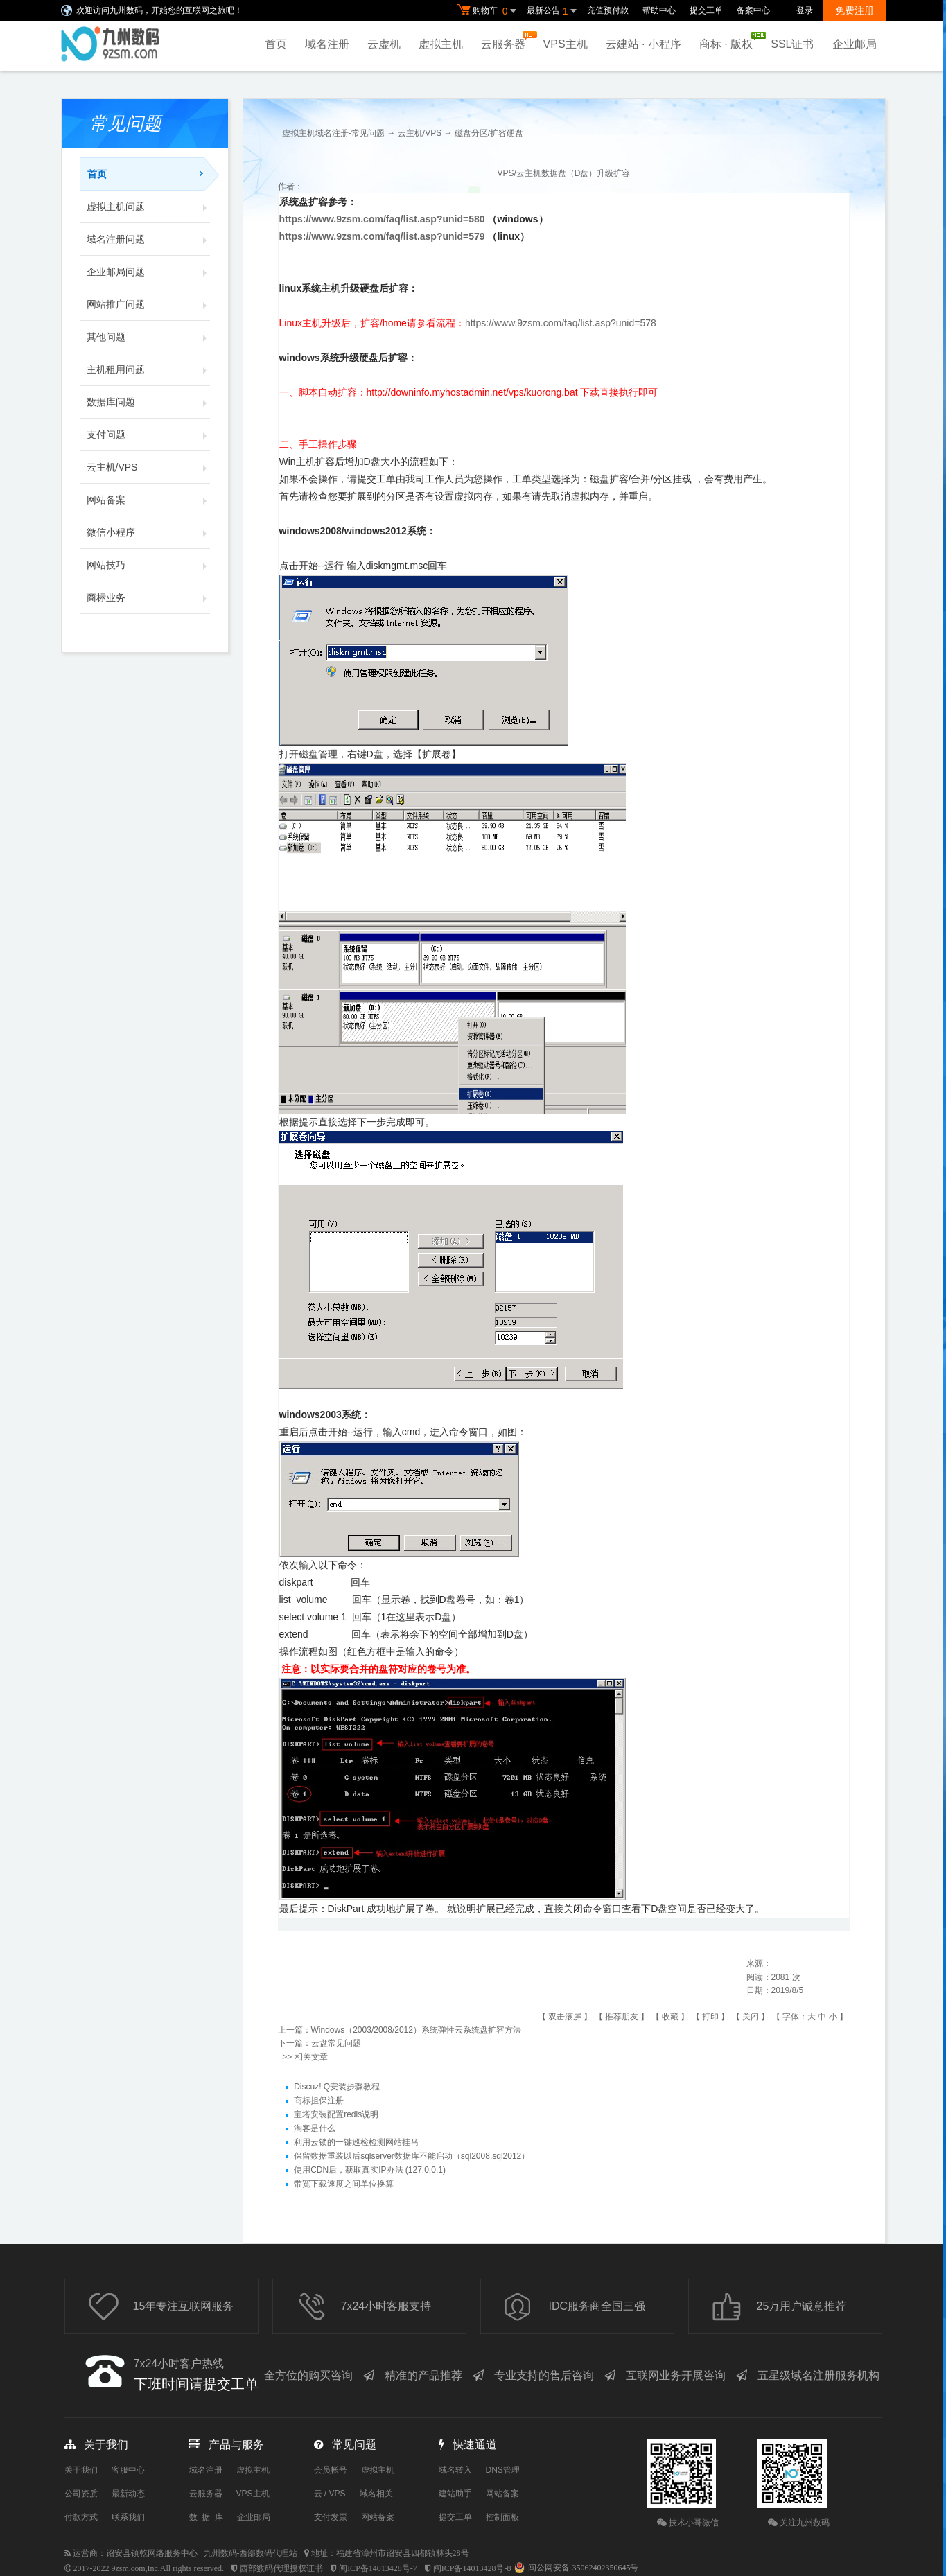 The width and height of the screenshot is (946, 2576). What do you see at coordinates (376, 2493) in the screenshot?
I see `域名相关` at bounding box center [376, 2493].